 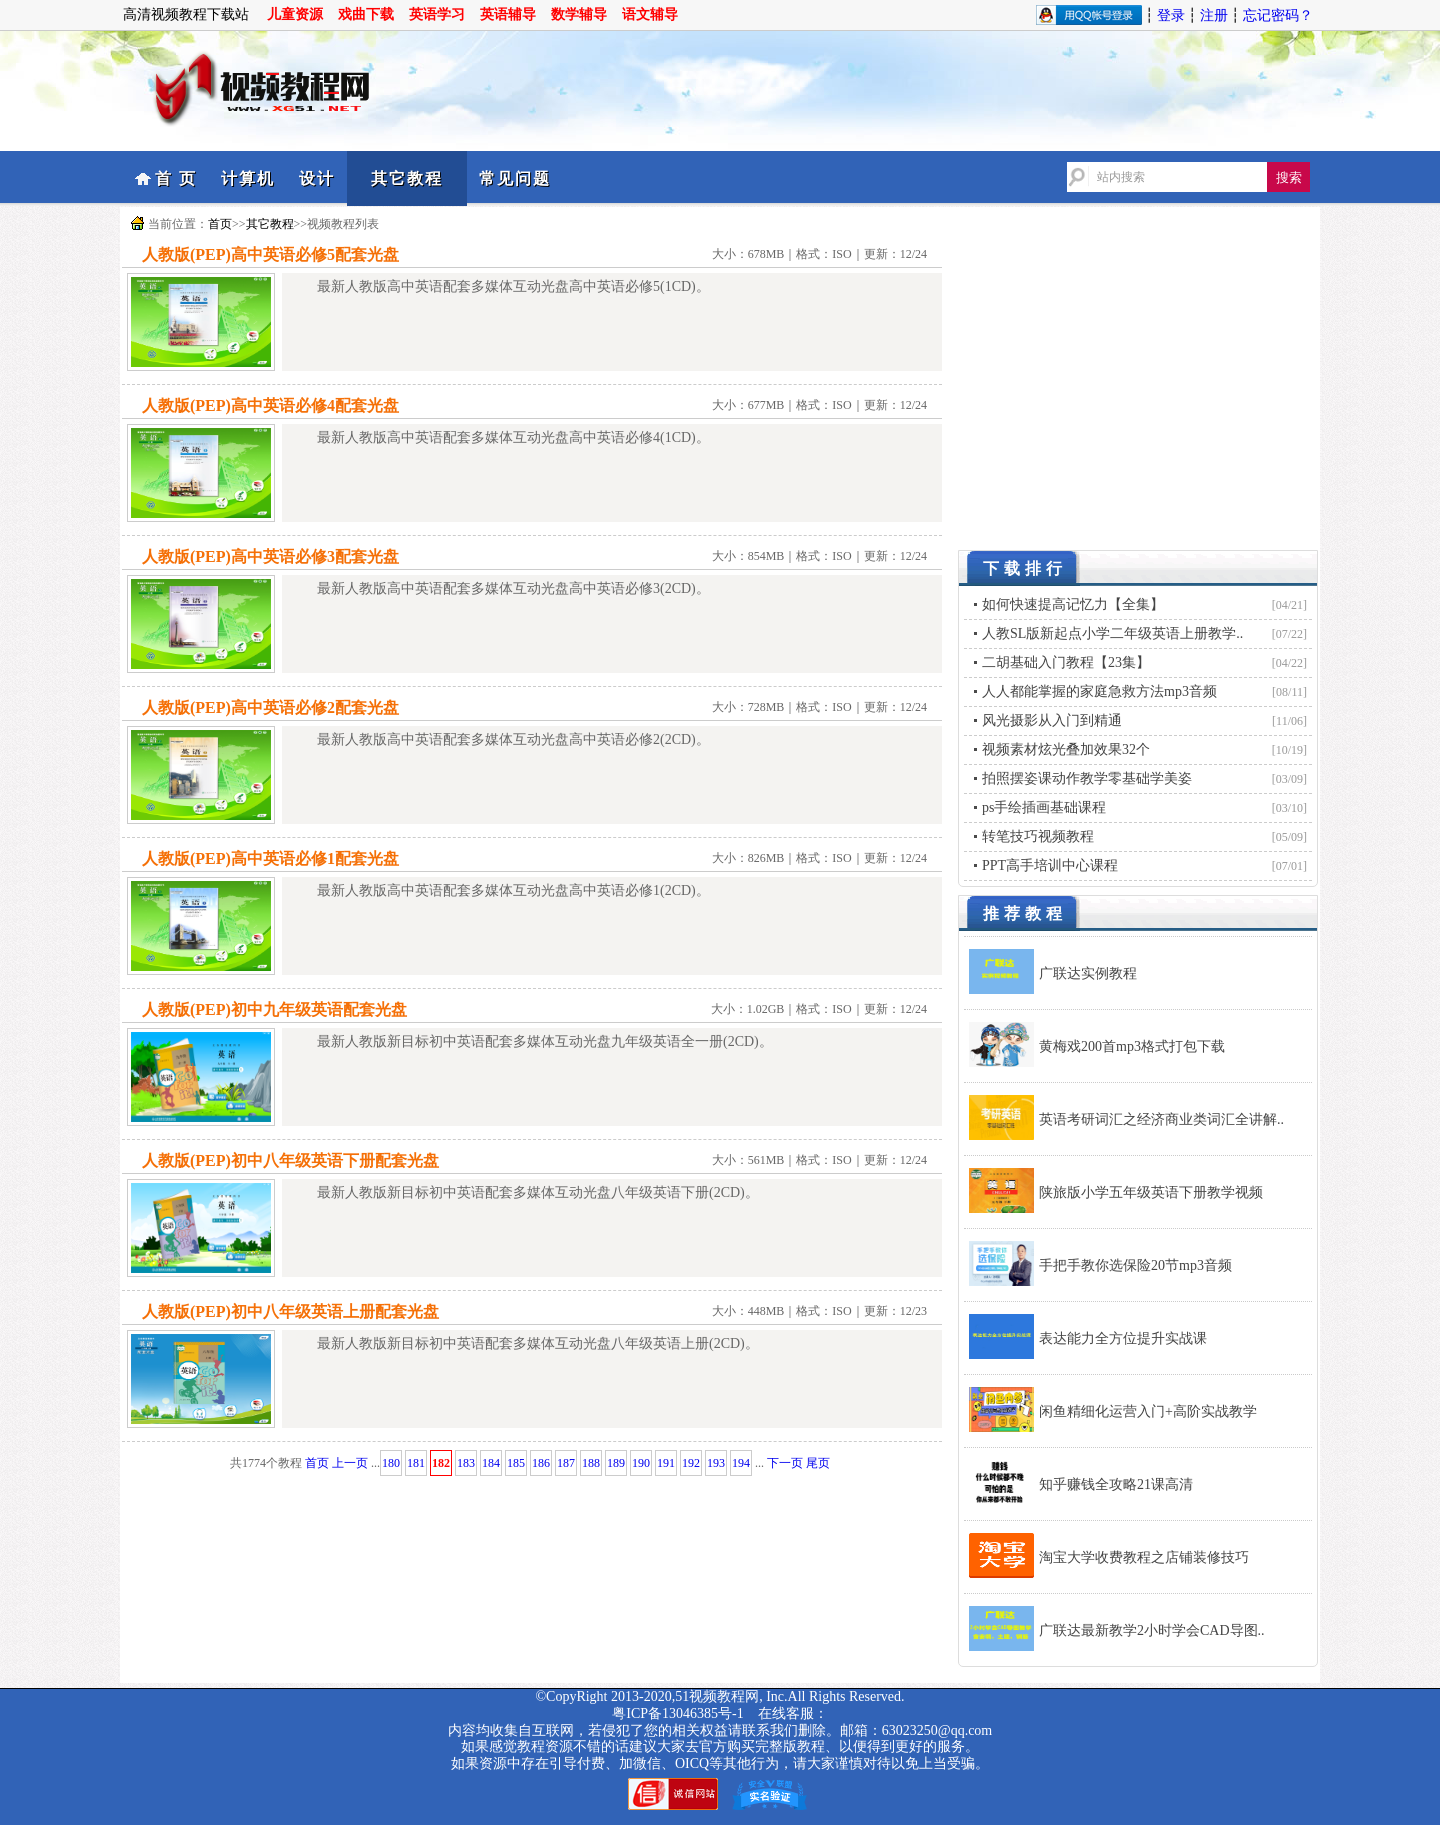 I want to click on 儿童资源, so click(x=295, y=14).